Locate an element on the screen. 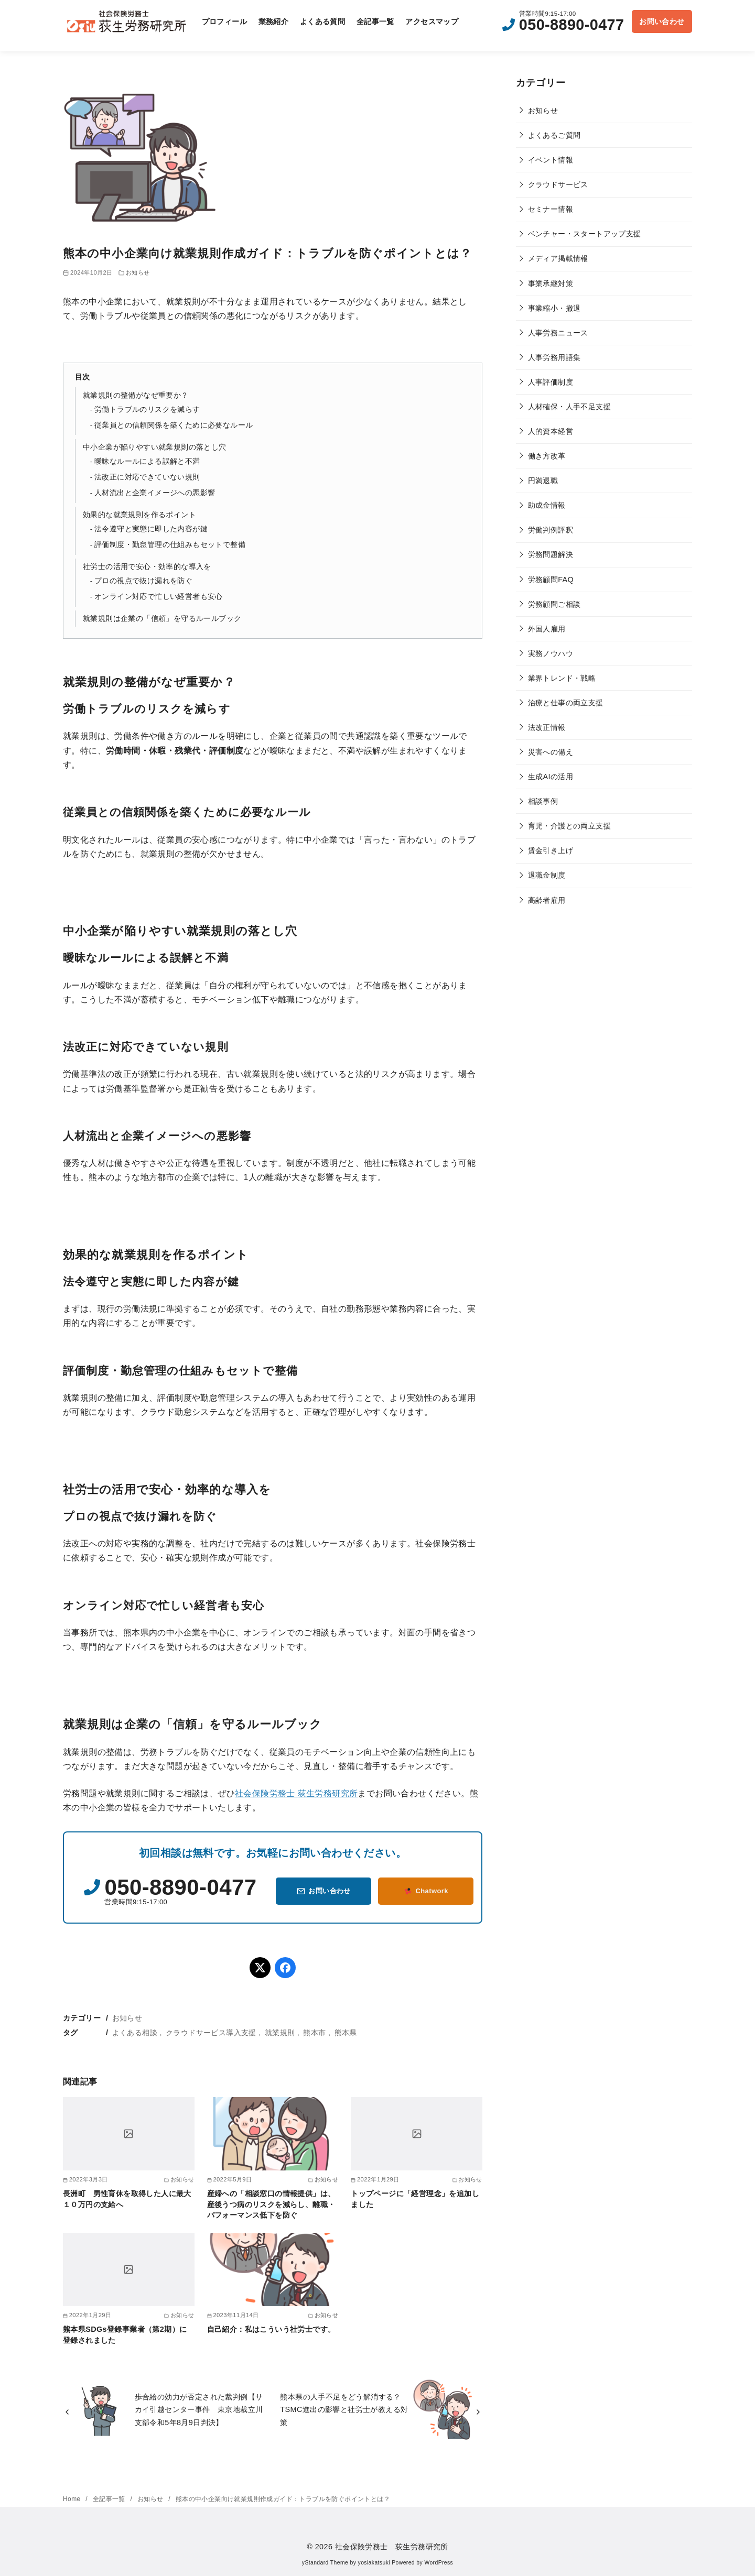  業界トレンド・戦略 is located at coordinates (562, 678).